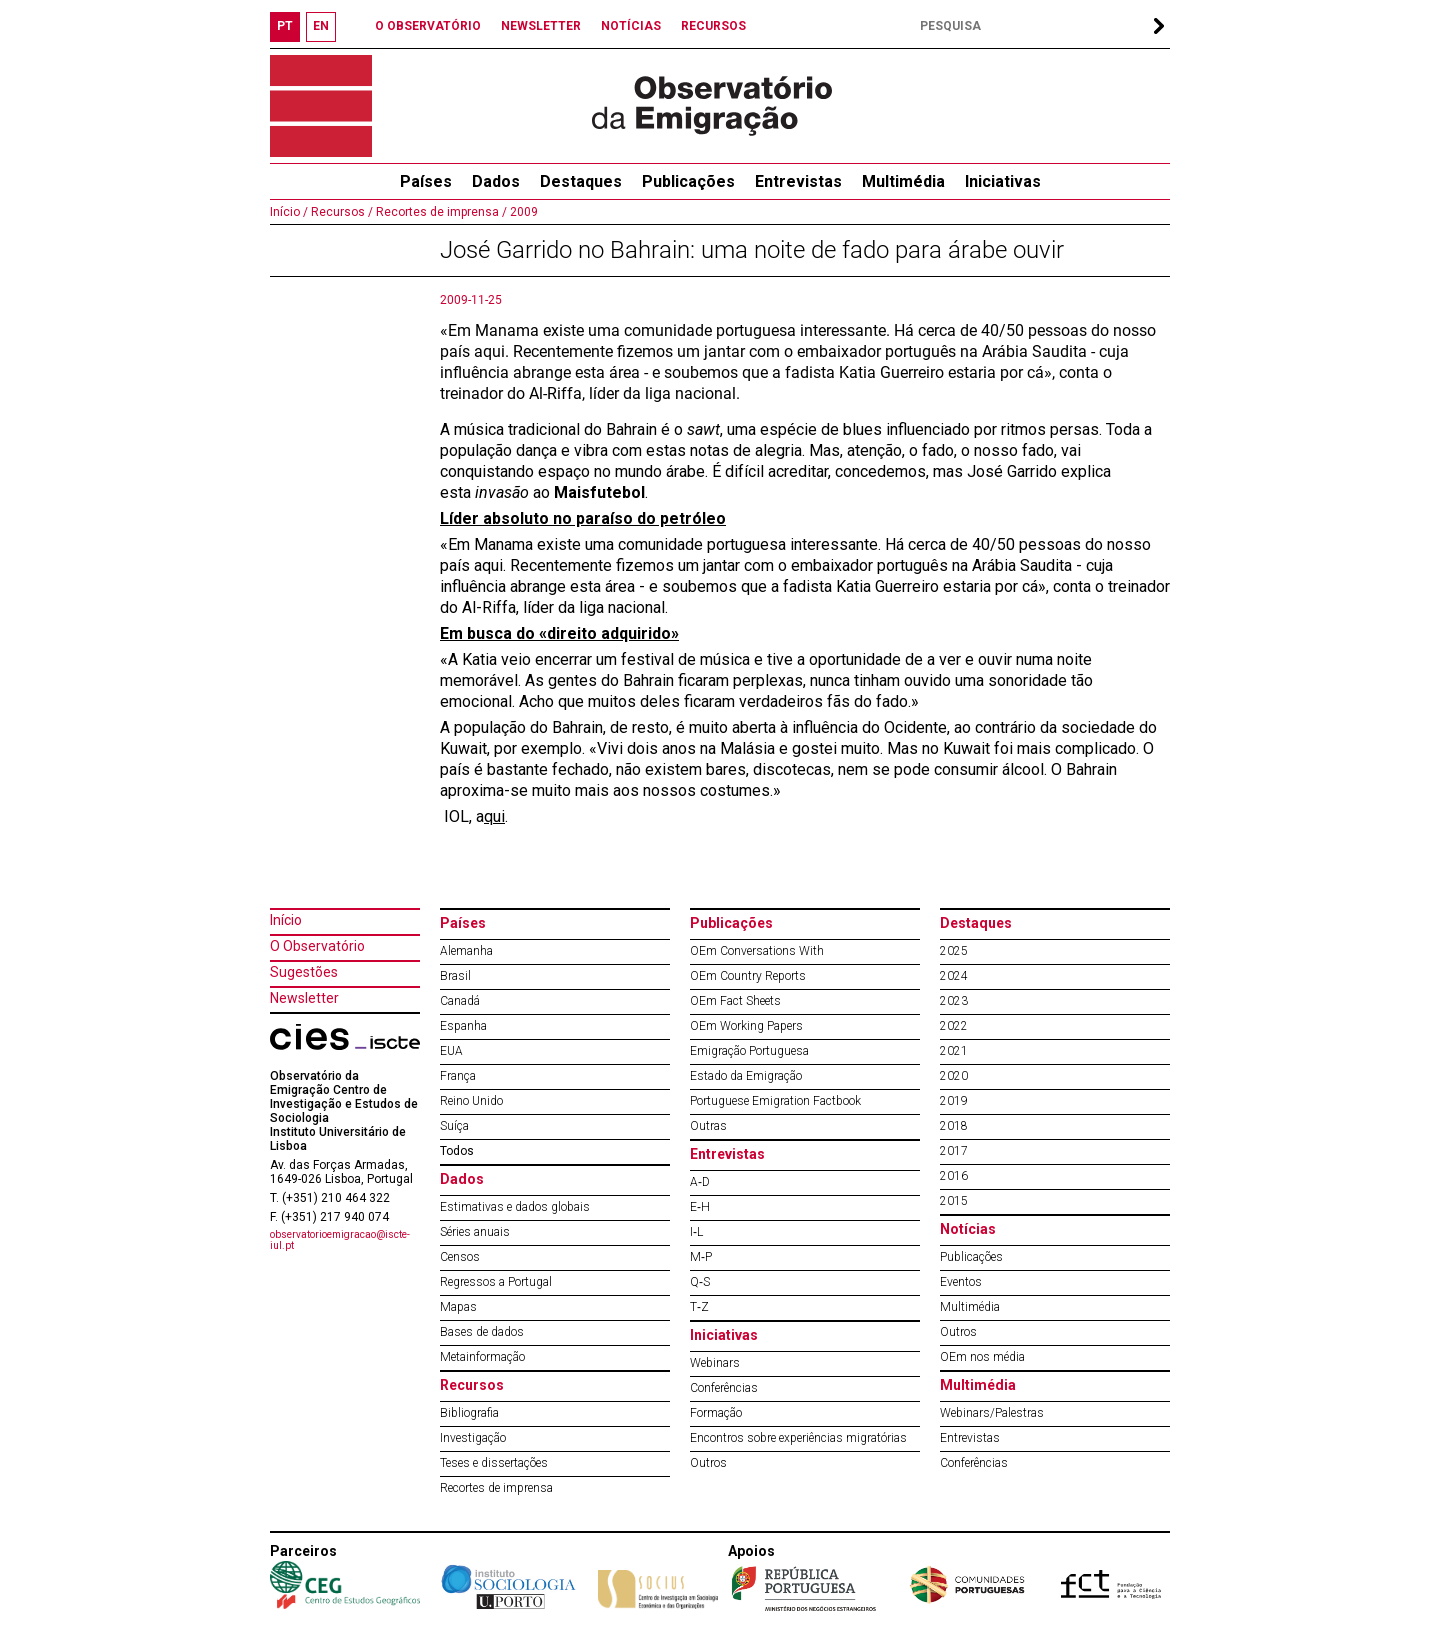  Describe the element at coordinates (954, 1201) in the screenshot. I see `2015` at that location.